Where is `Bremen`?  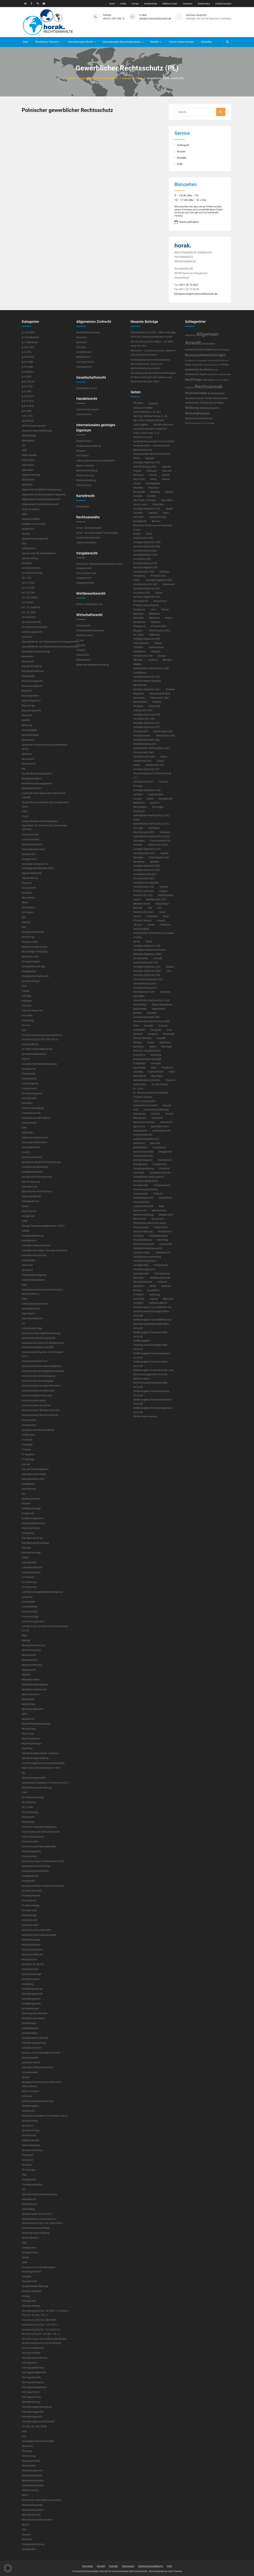 Bremen is located at coordinates (137, 1290).